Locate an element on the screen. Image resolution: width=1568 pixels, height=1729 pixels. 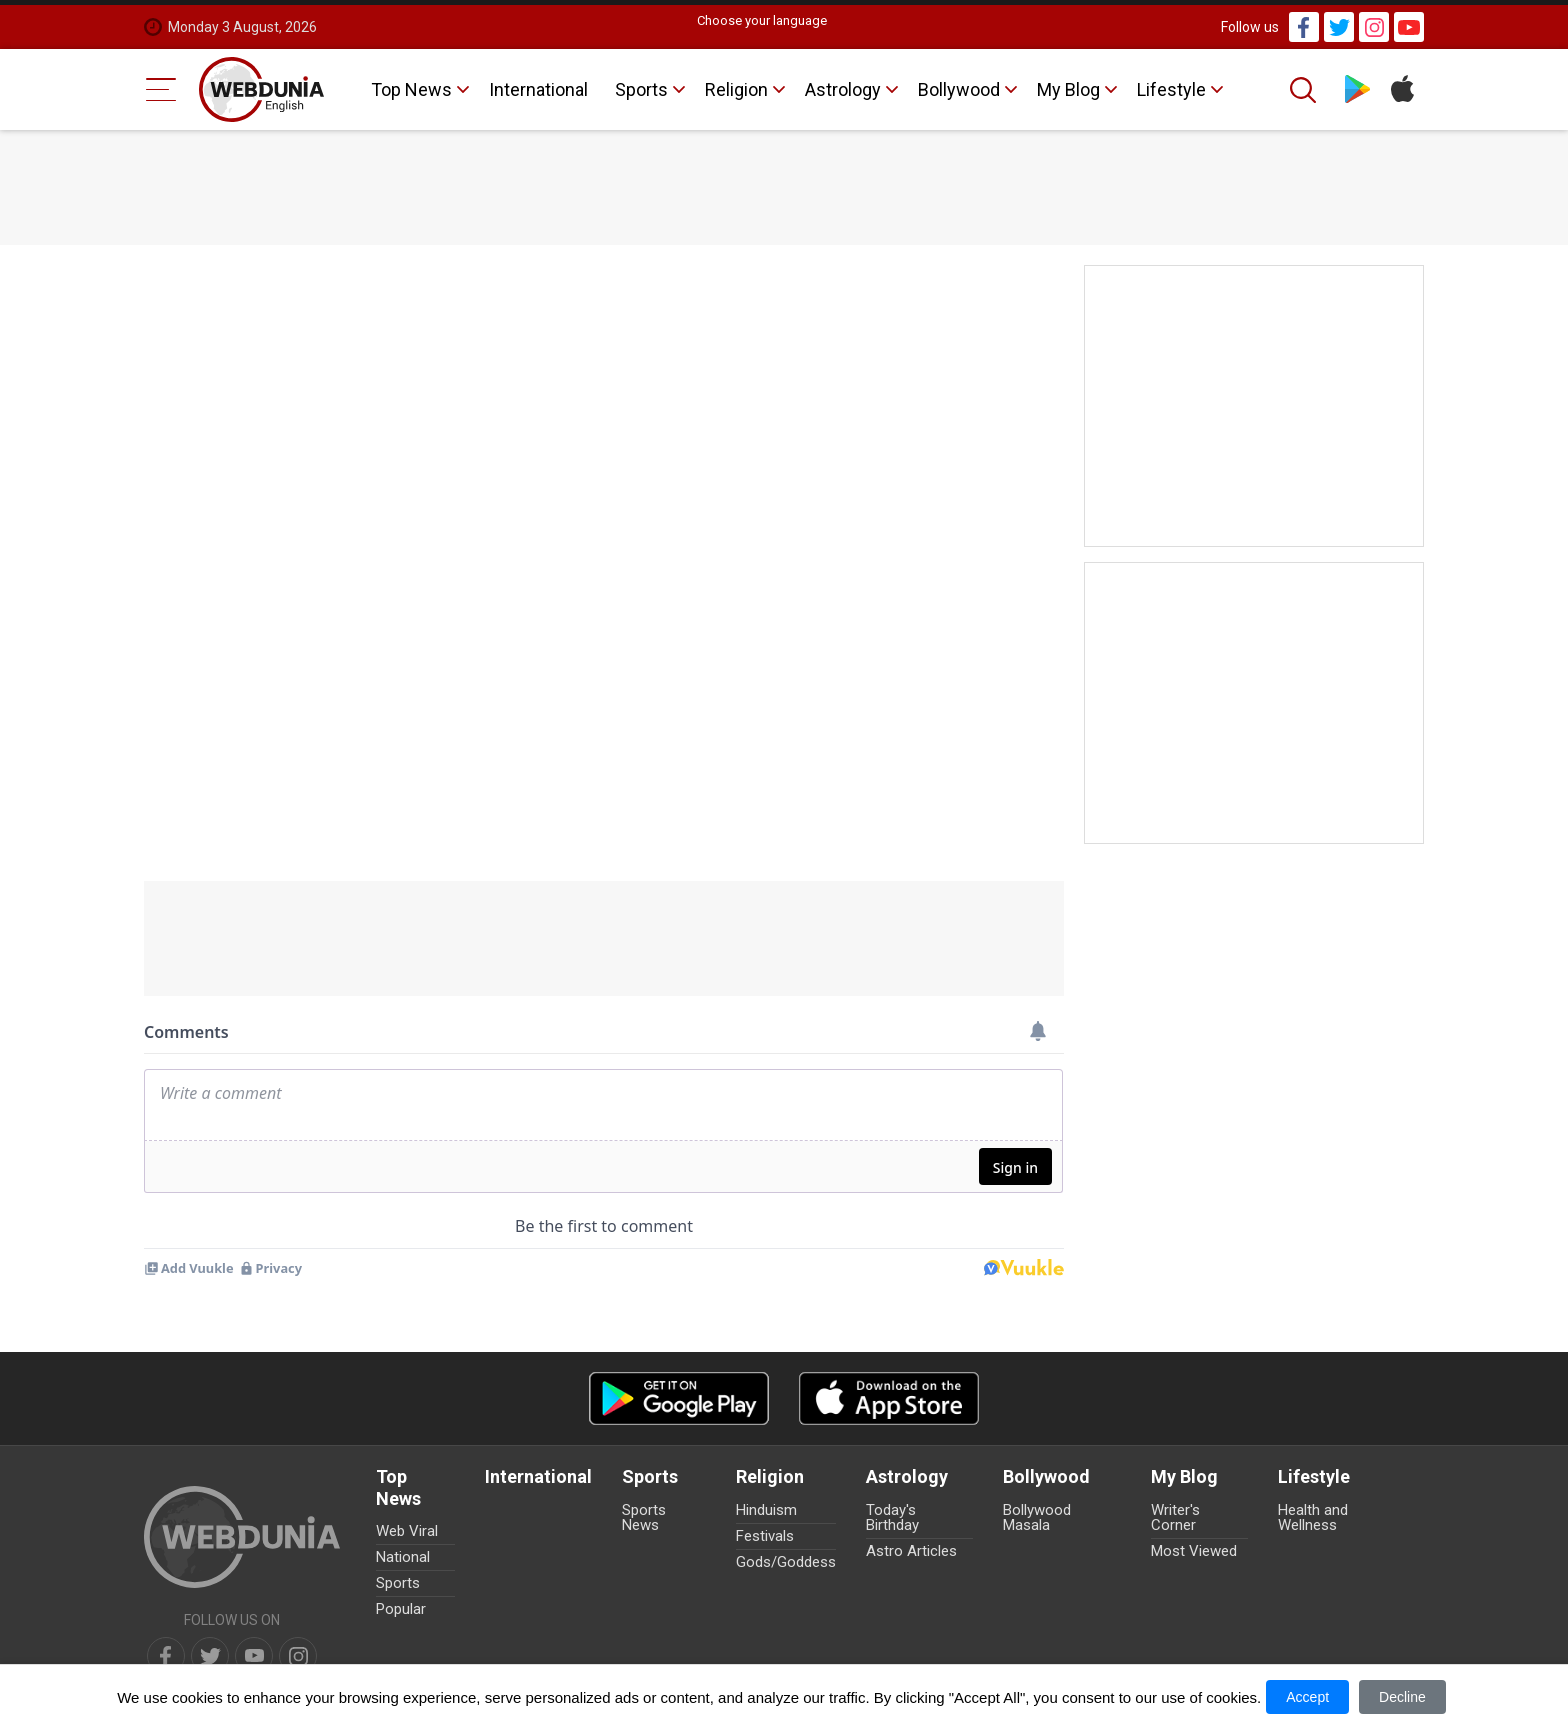
Astrology is located at coordinates (843, 89).